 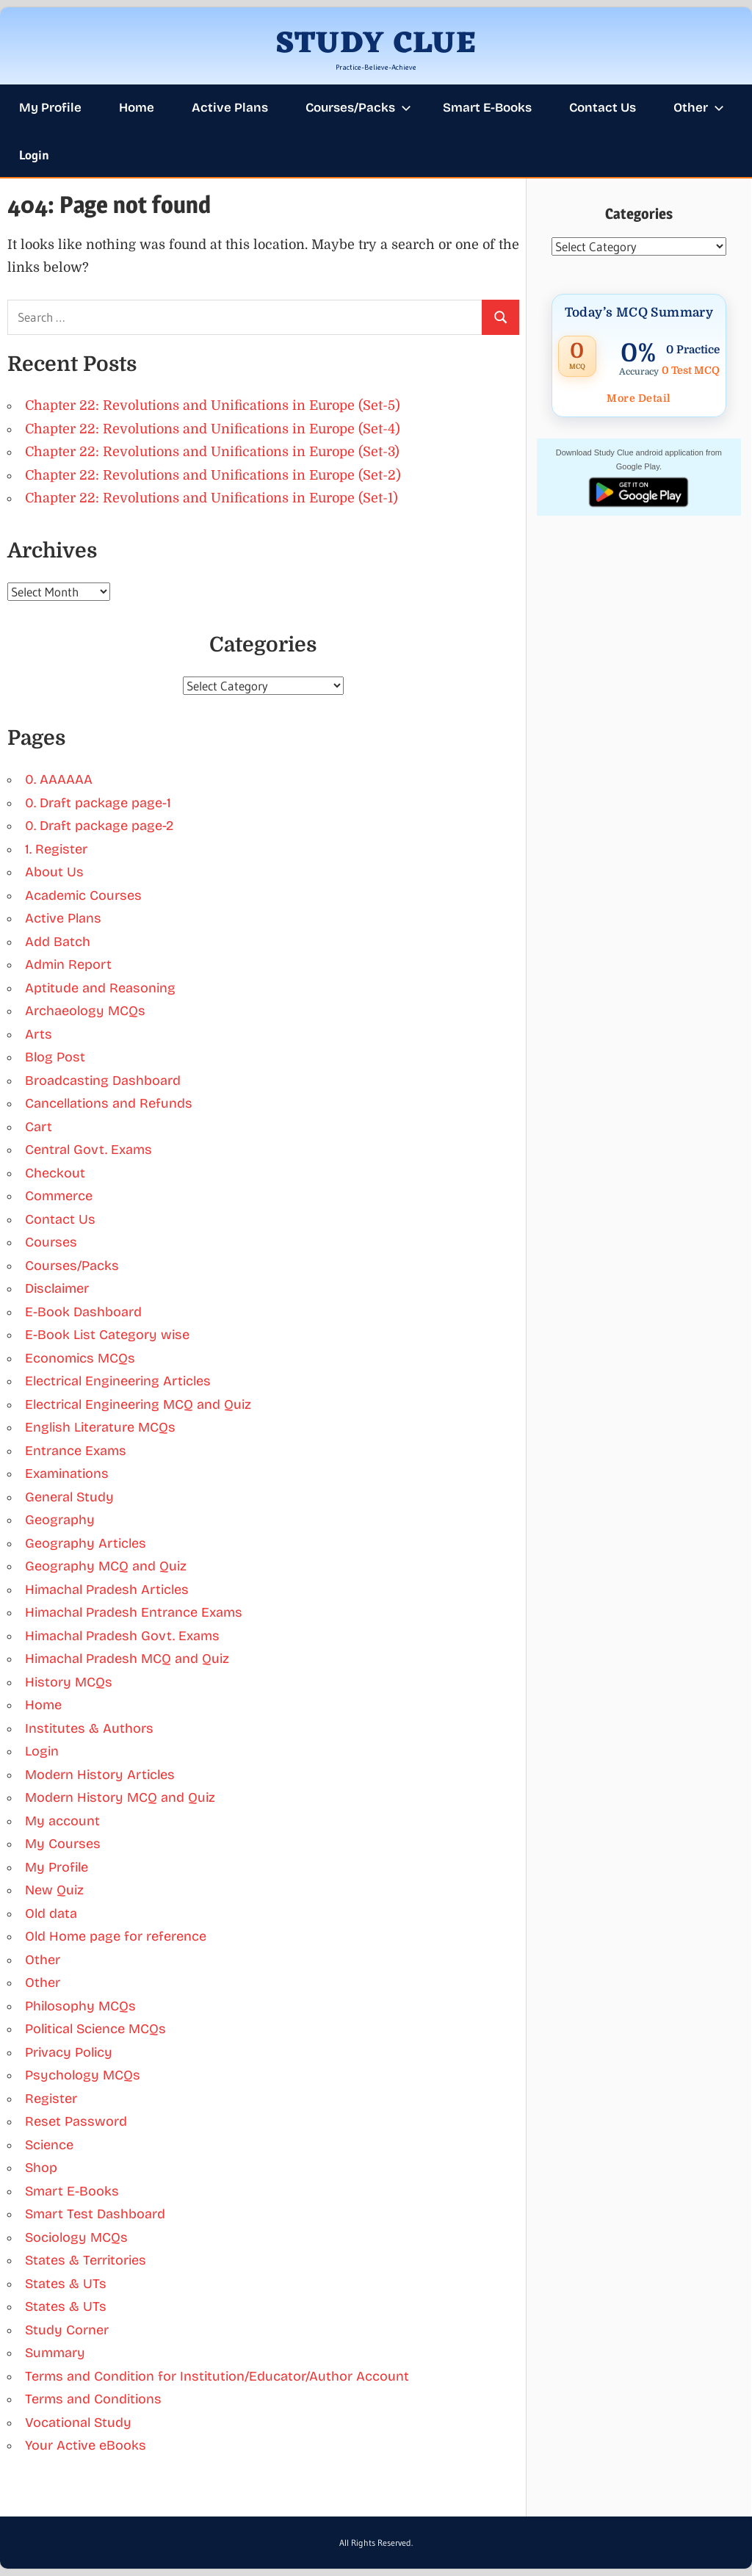 I want to click on Broadcasting Dashboard, so click(x=103, y=1080).